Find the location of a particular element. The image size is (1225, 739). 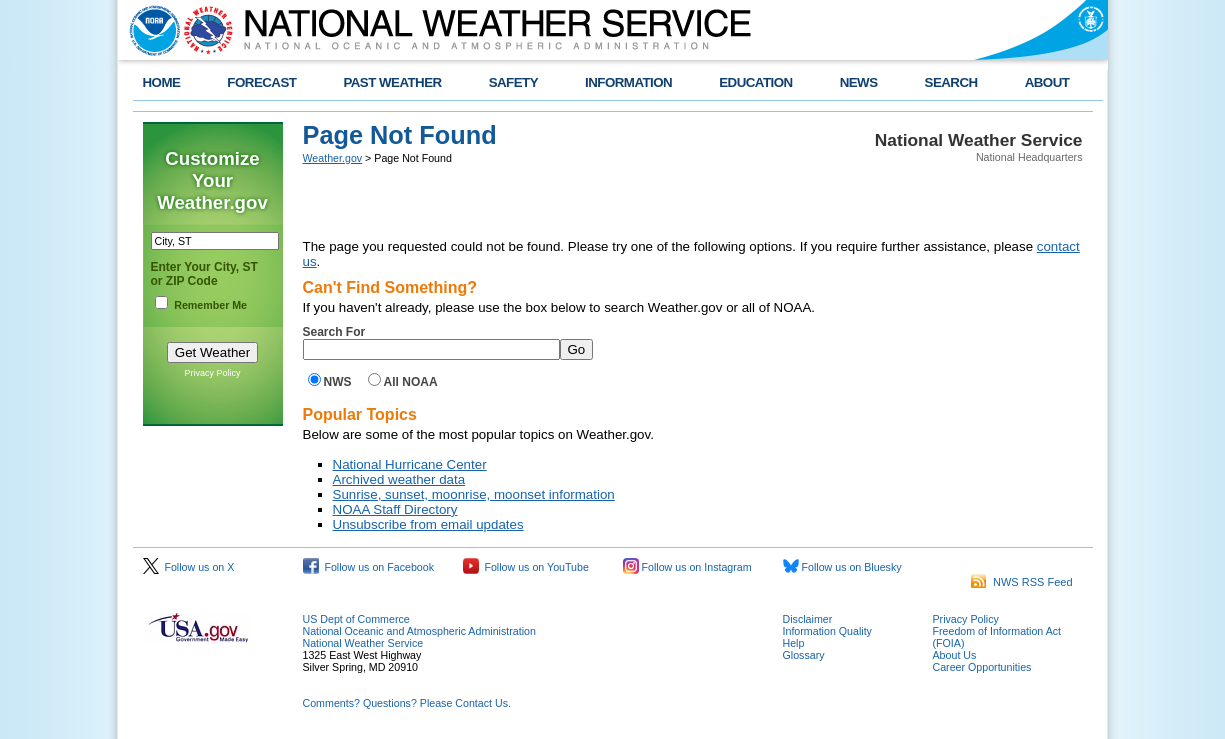

NOAA Staff Directory is located at coordinates (395, 509).